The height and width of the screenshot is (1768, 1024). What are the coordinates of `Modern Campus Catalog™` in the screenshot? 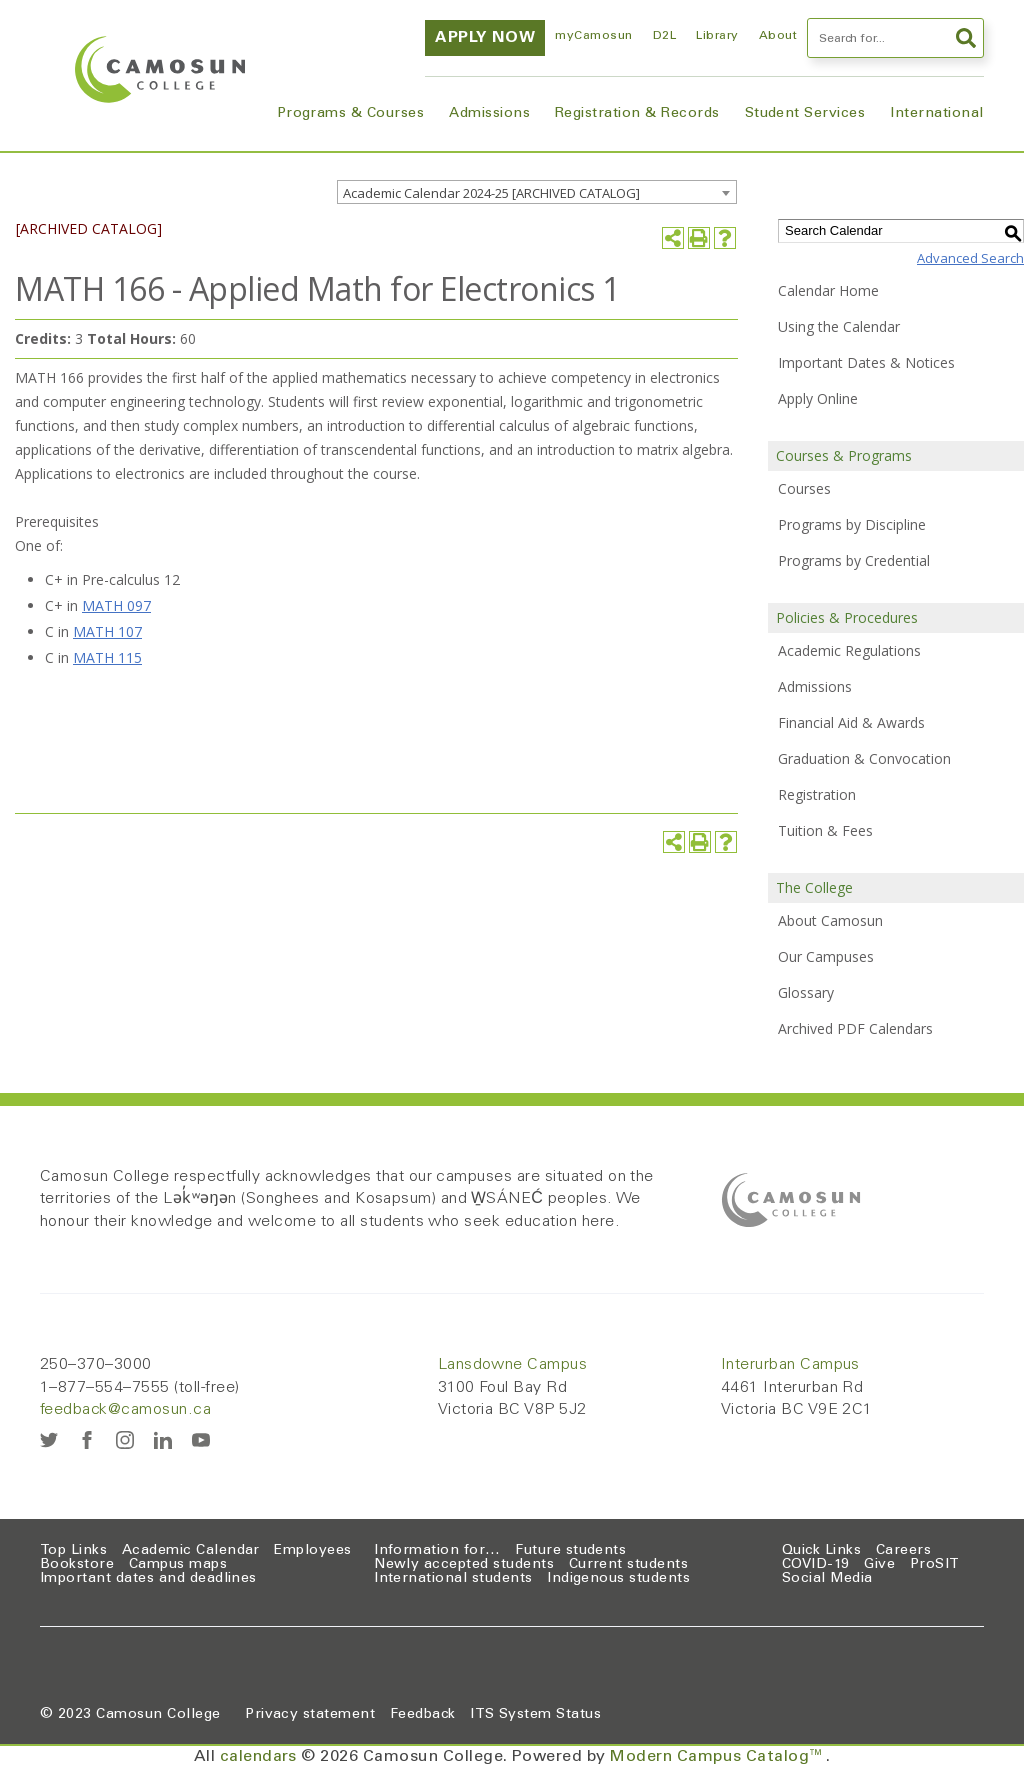 It's located at (718, 1757).